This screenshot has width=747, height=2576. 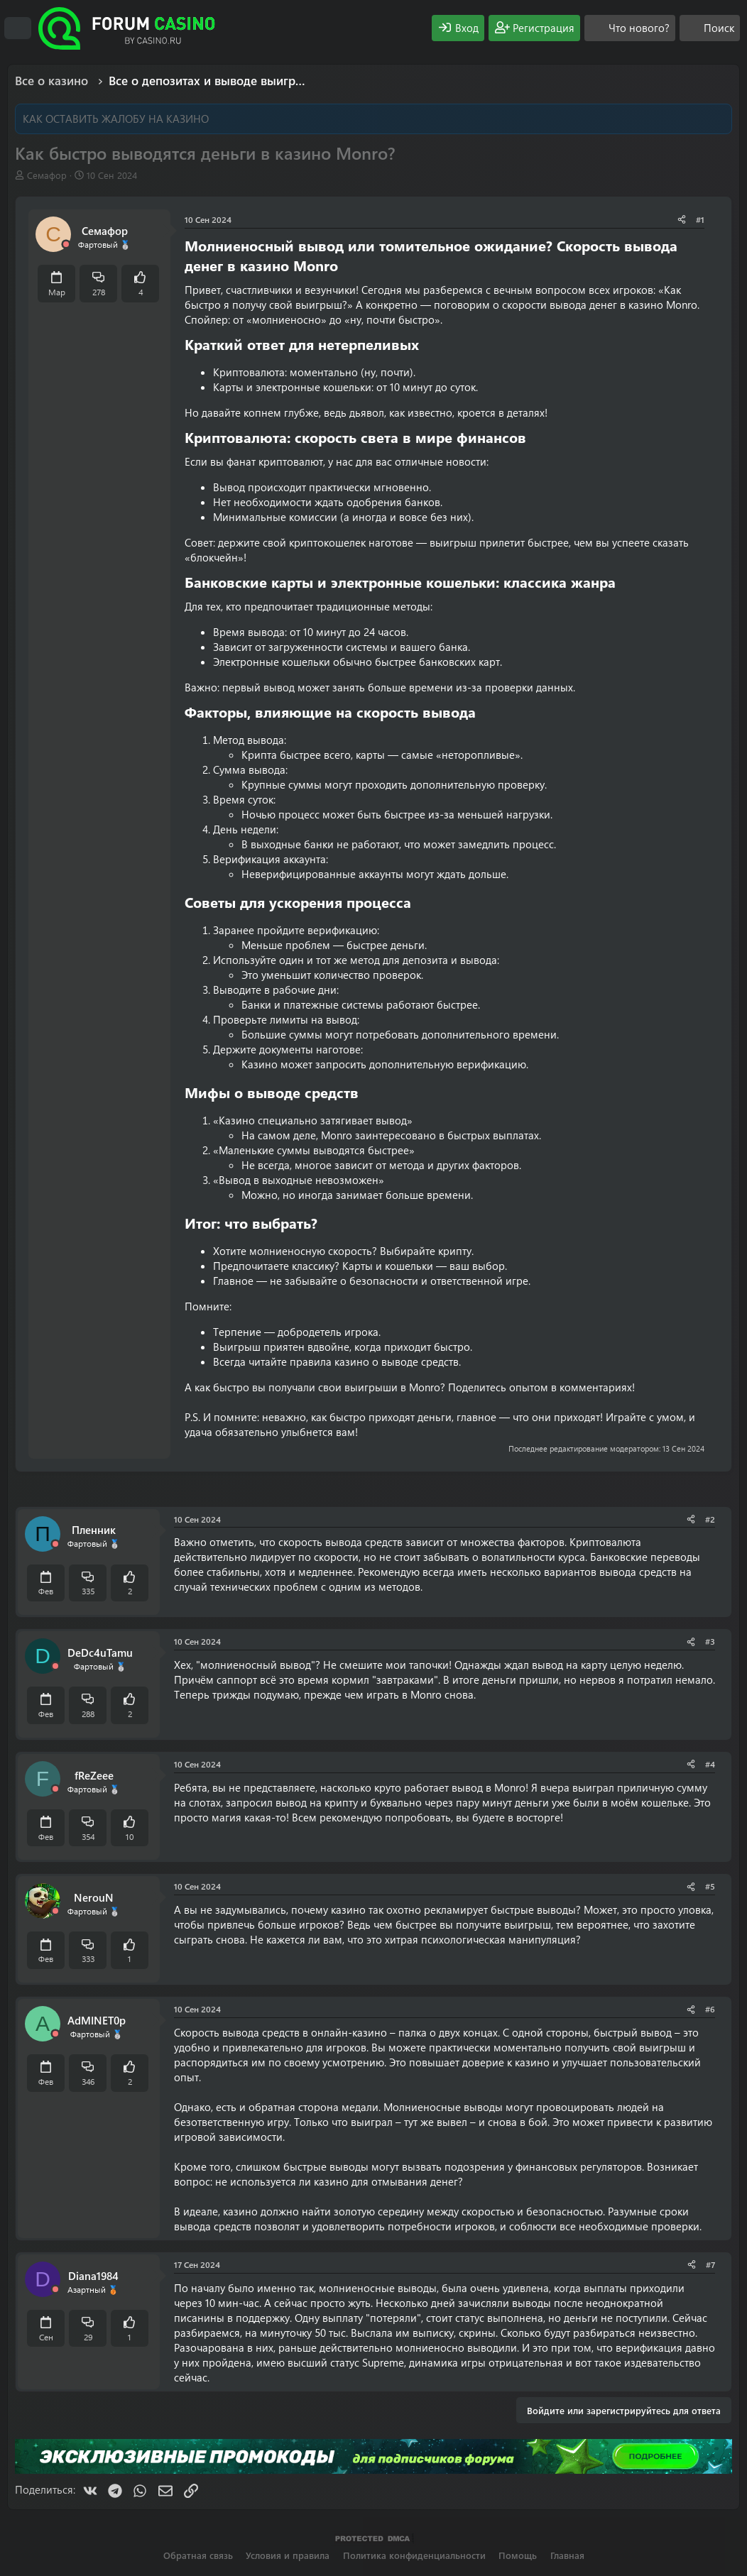 I want to click on #6, so click(x=710, y=2009).